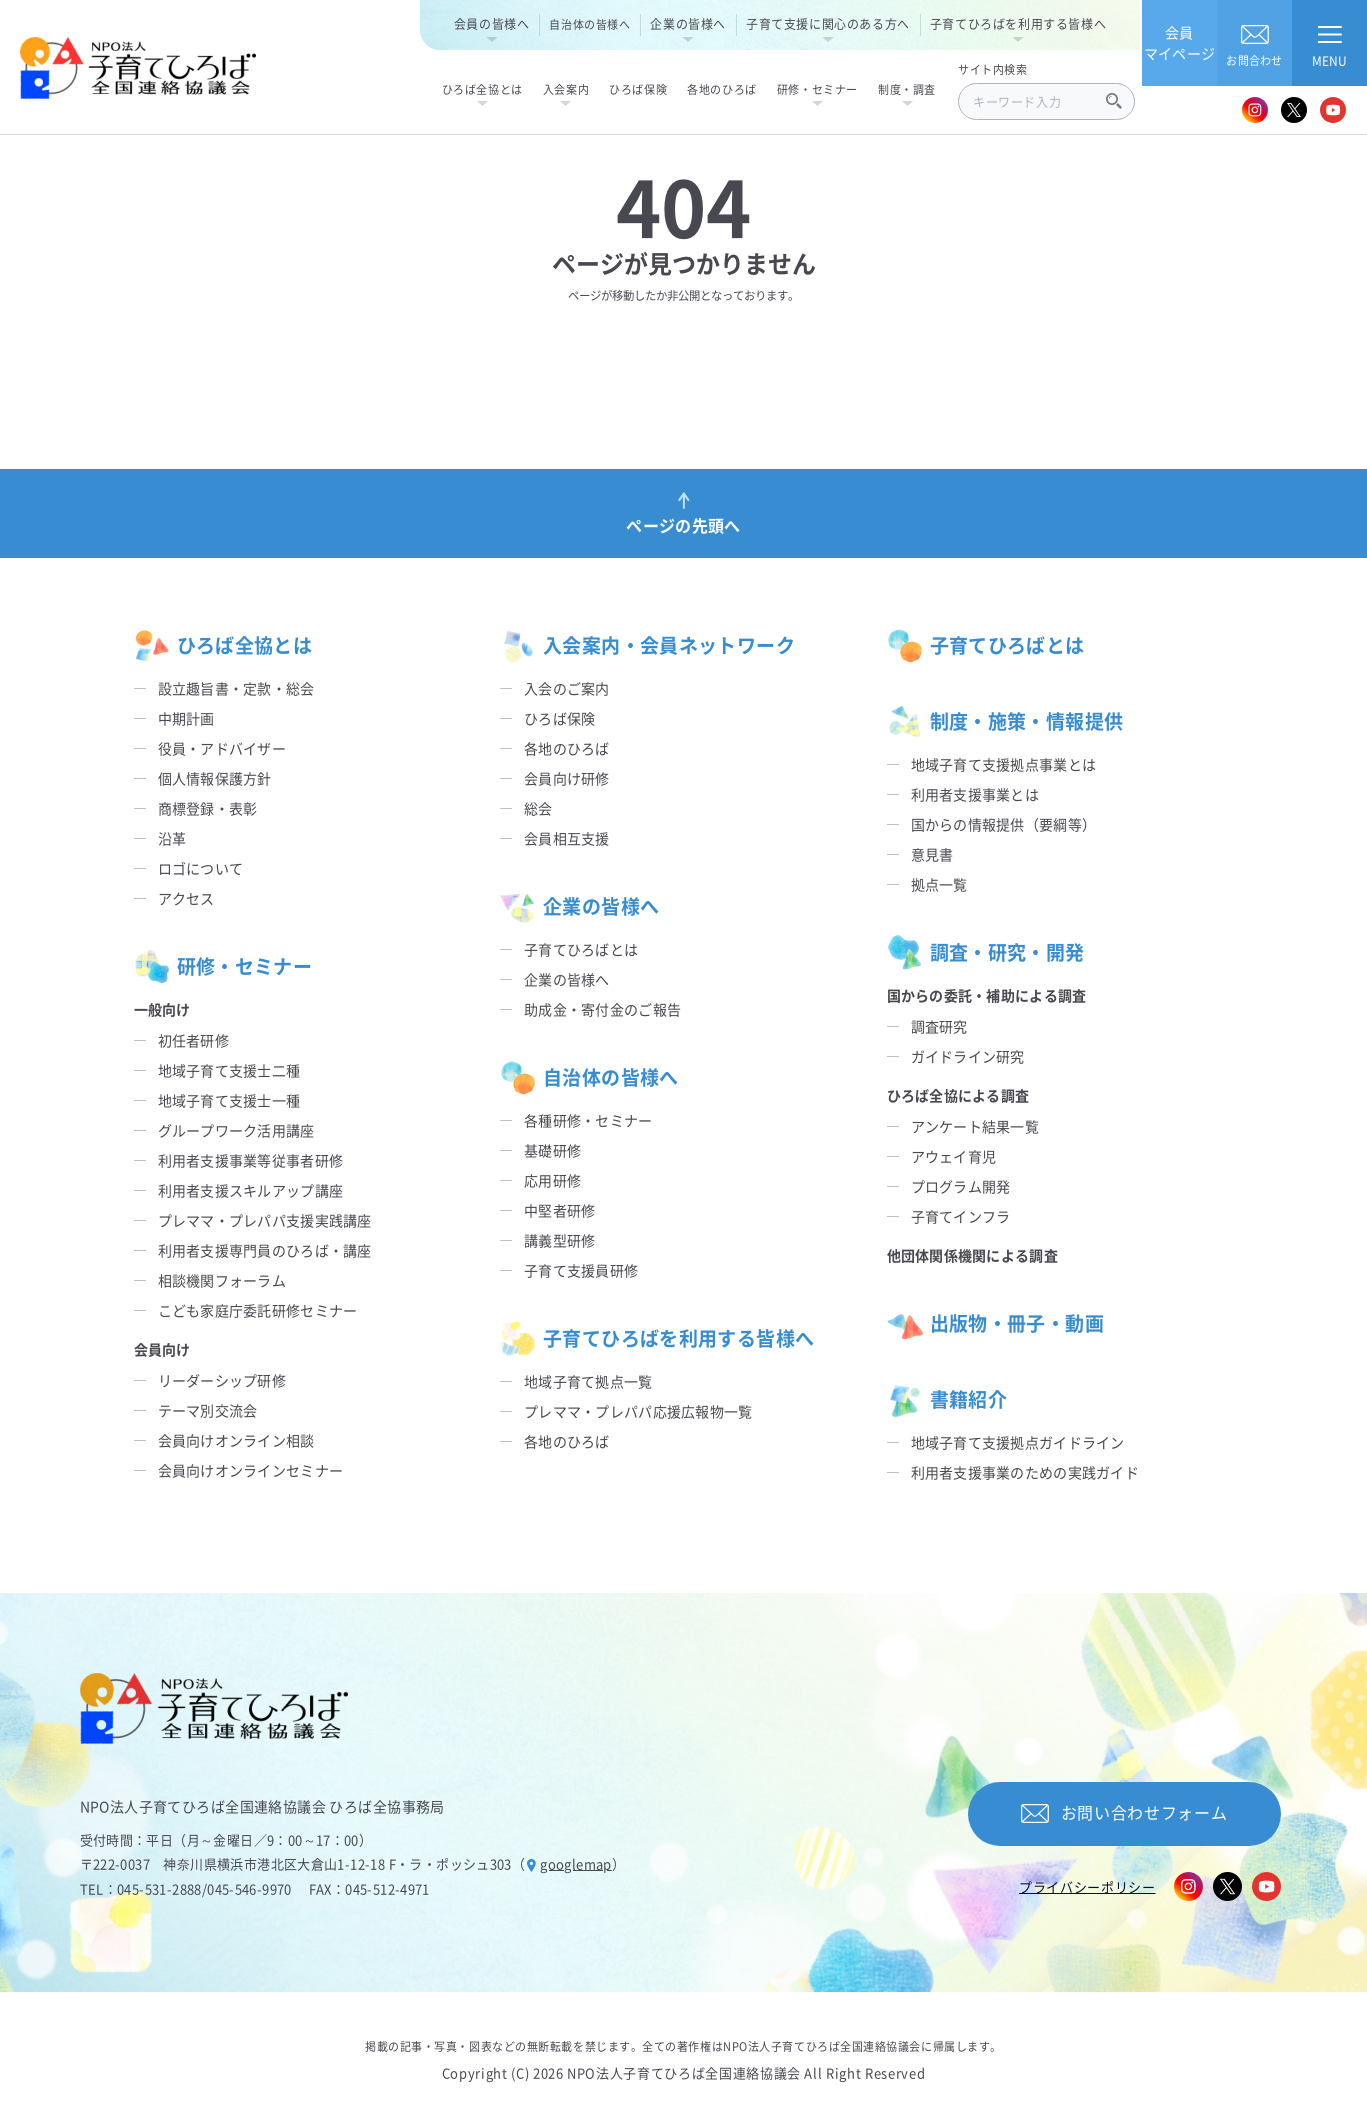 This screenshot has height=2123, width=1367. Describe the element at coordinates (986, 953) in the screenshot. I see `調査・研究・開発` at that location.